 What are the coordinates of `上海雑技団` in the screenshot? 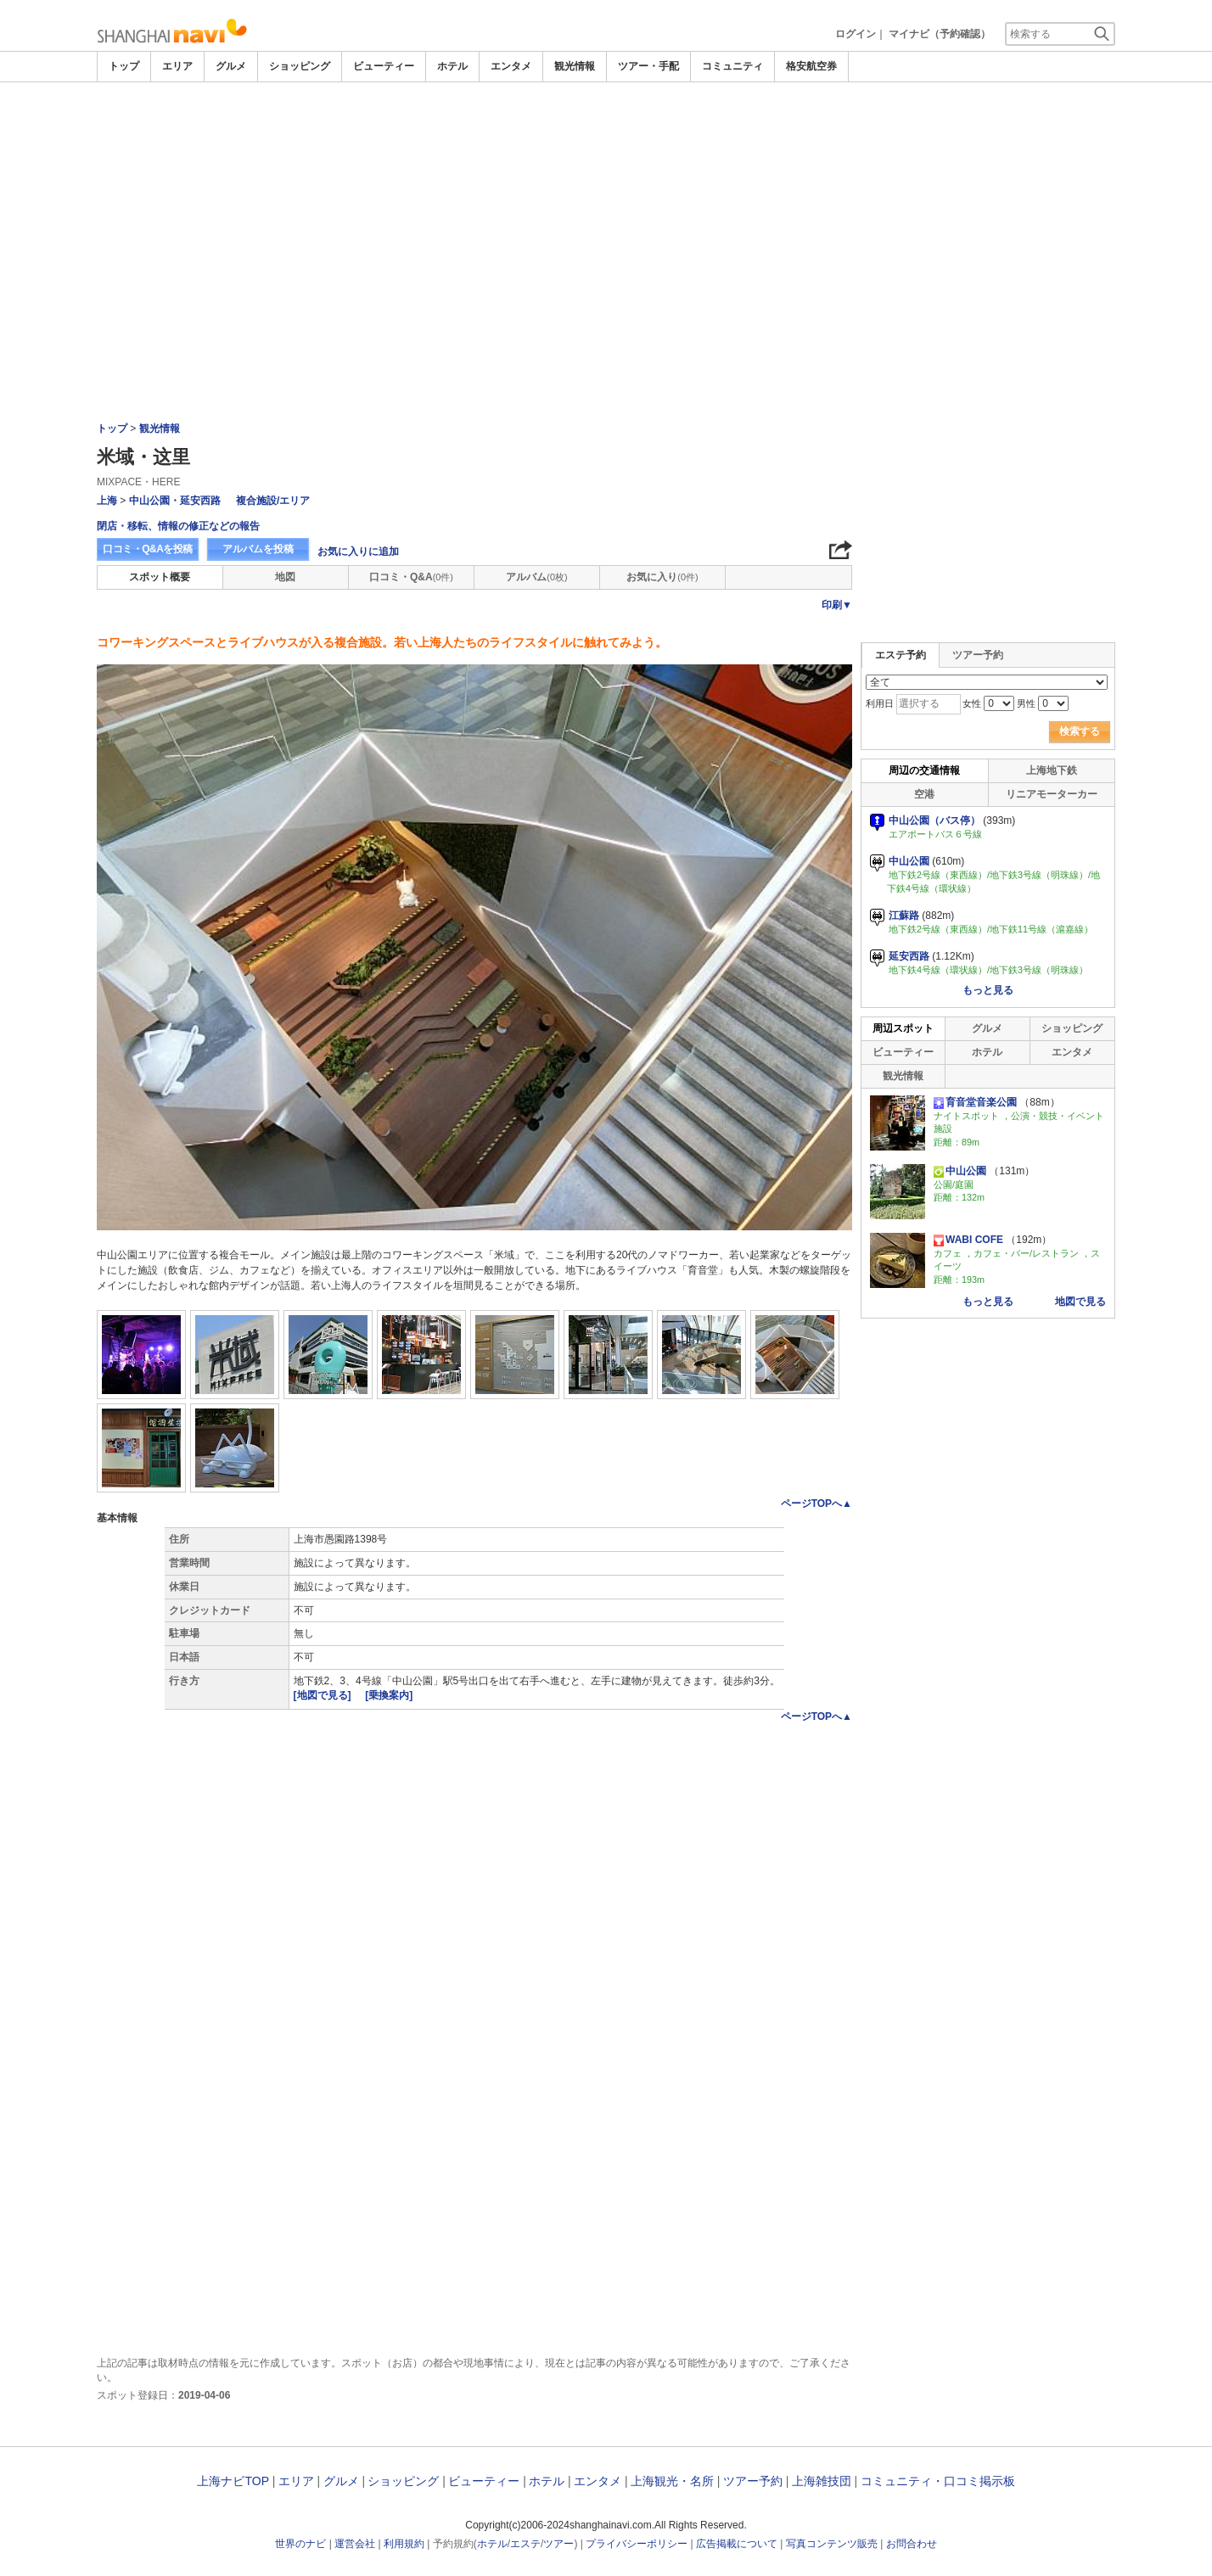 It's located at (821, 2481).